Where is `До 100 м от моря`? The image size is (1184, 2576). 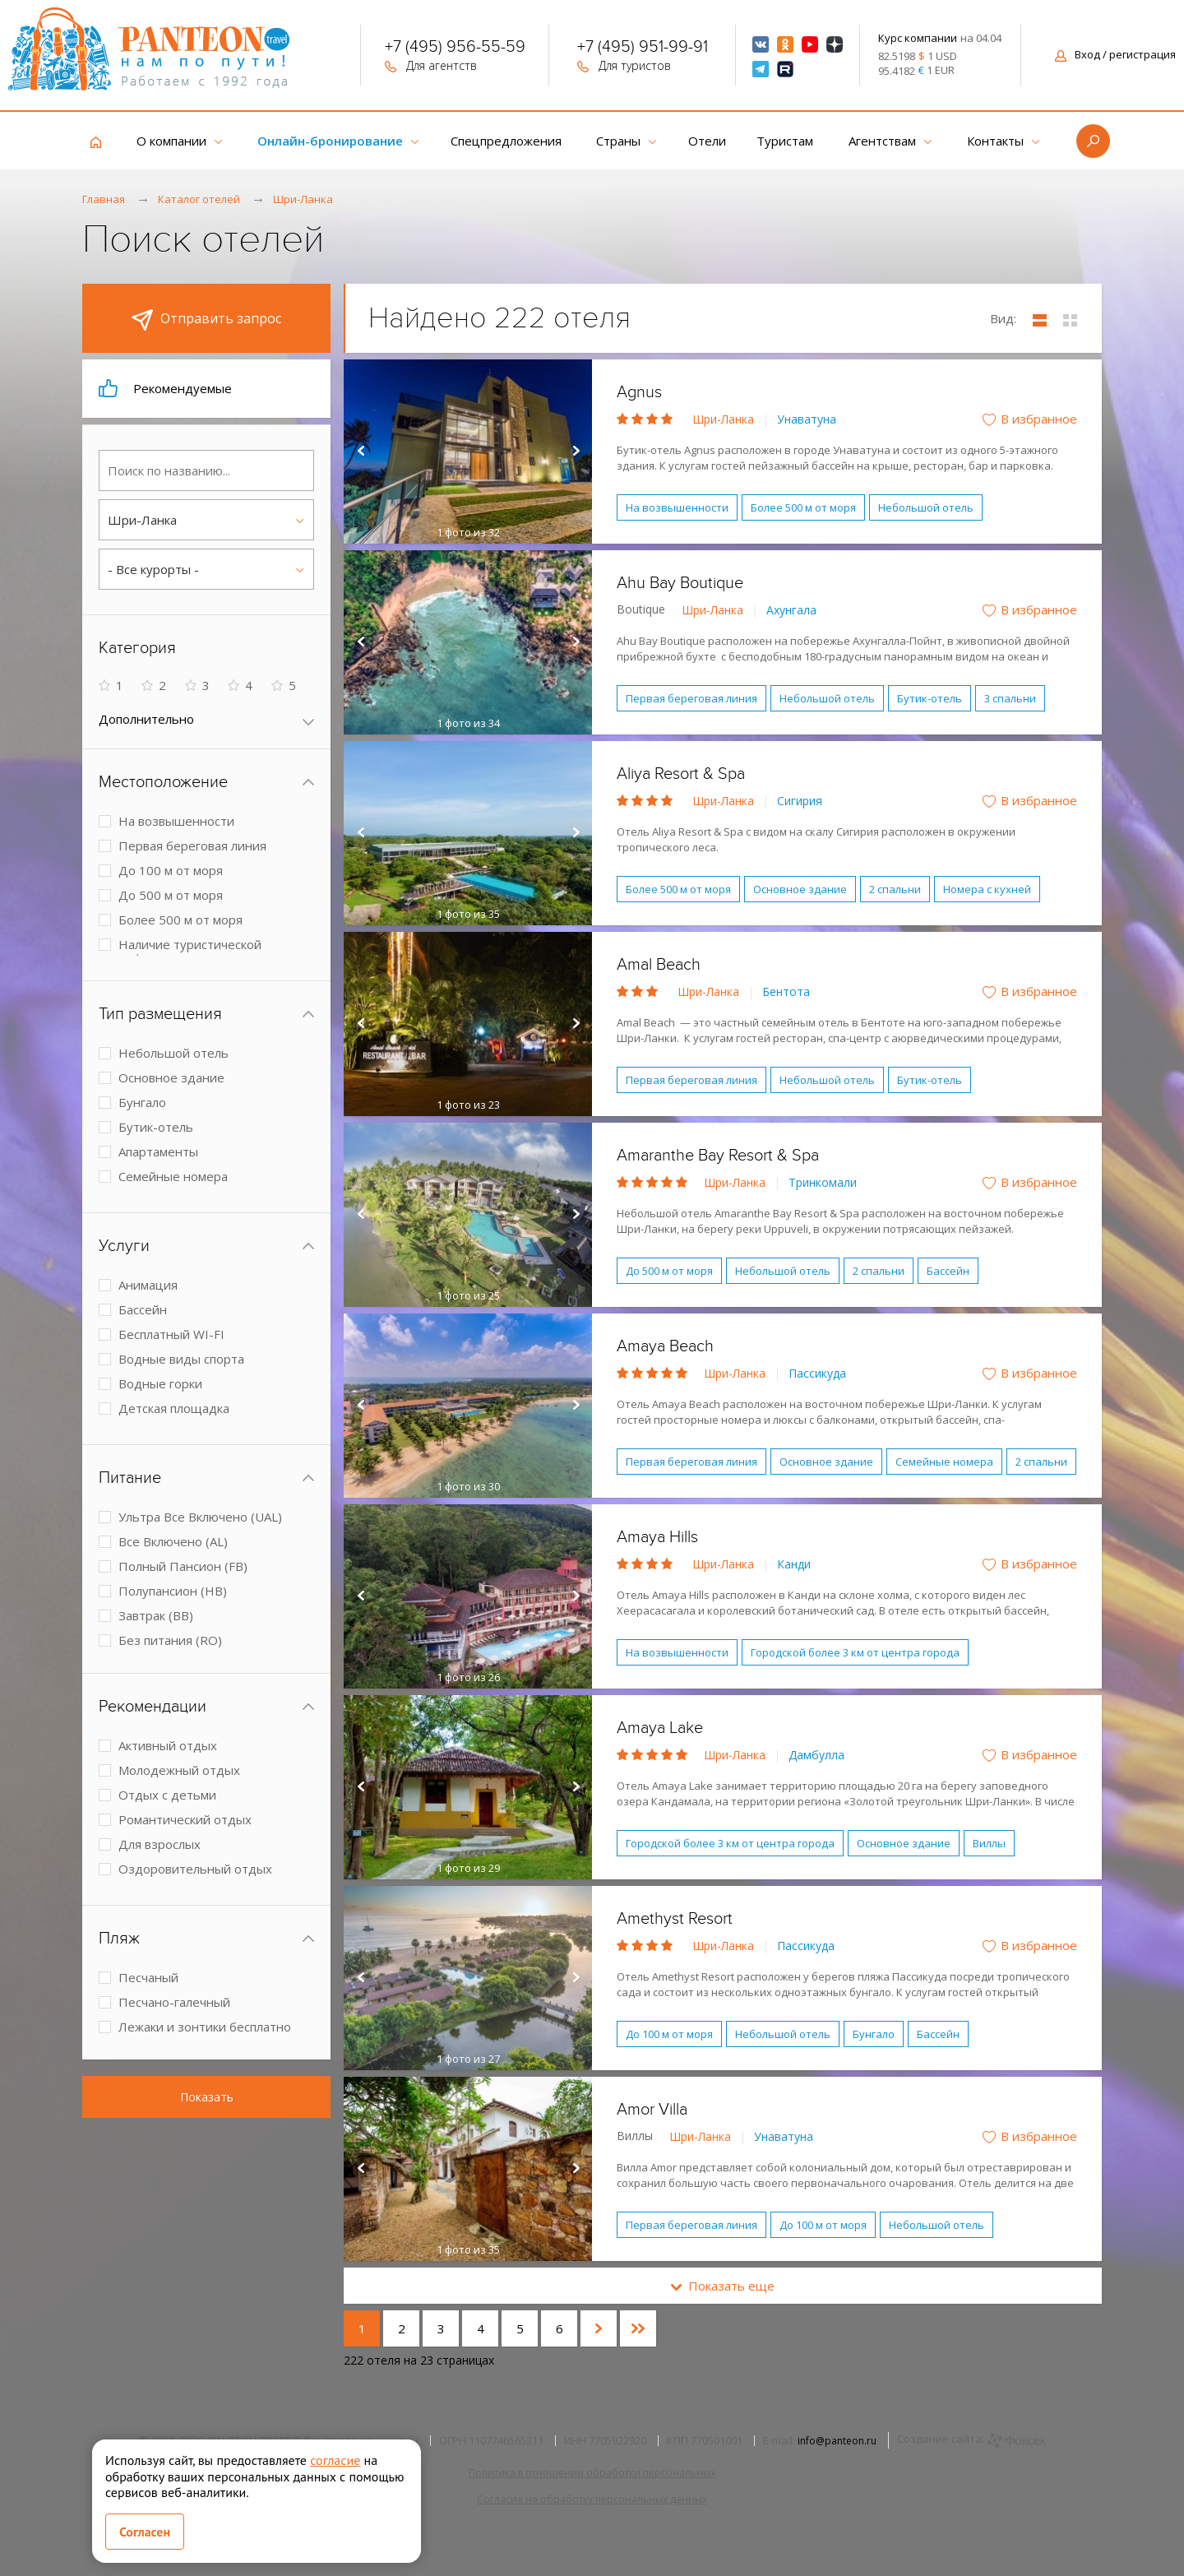 До 100 м от моря is located at coordinates (669, 2034).